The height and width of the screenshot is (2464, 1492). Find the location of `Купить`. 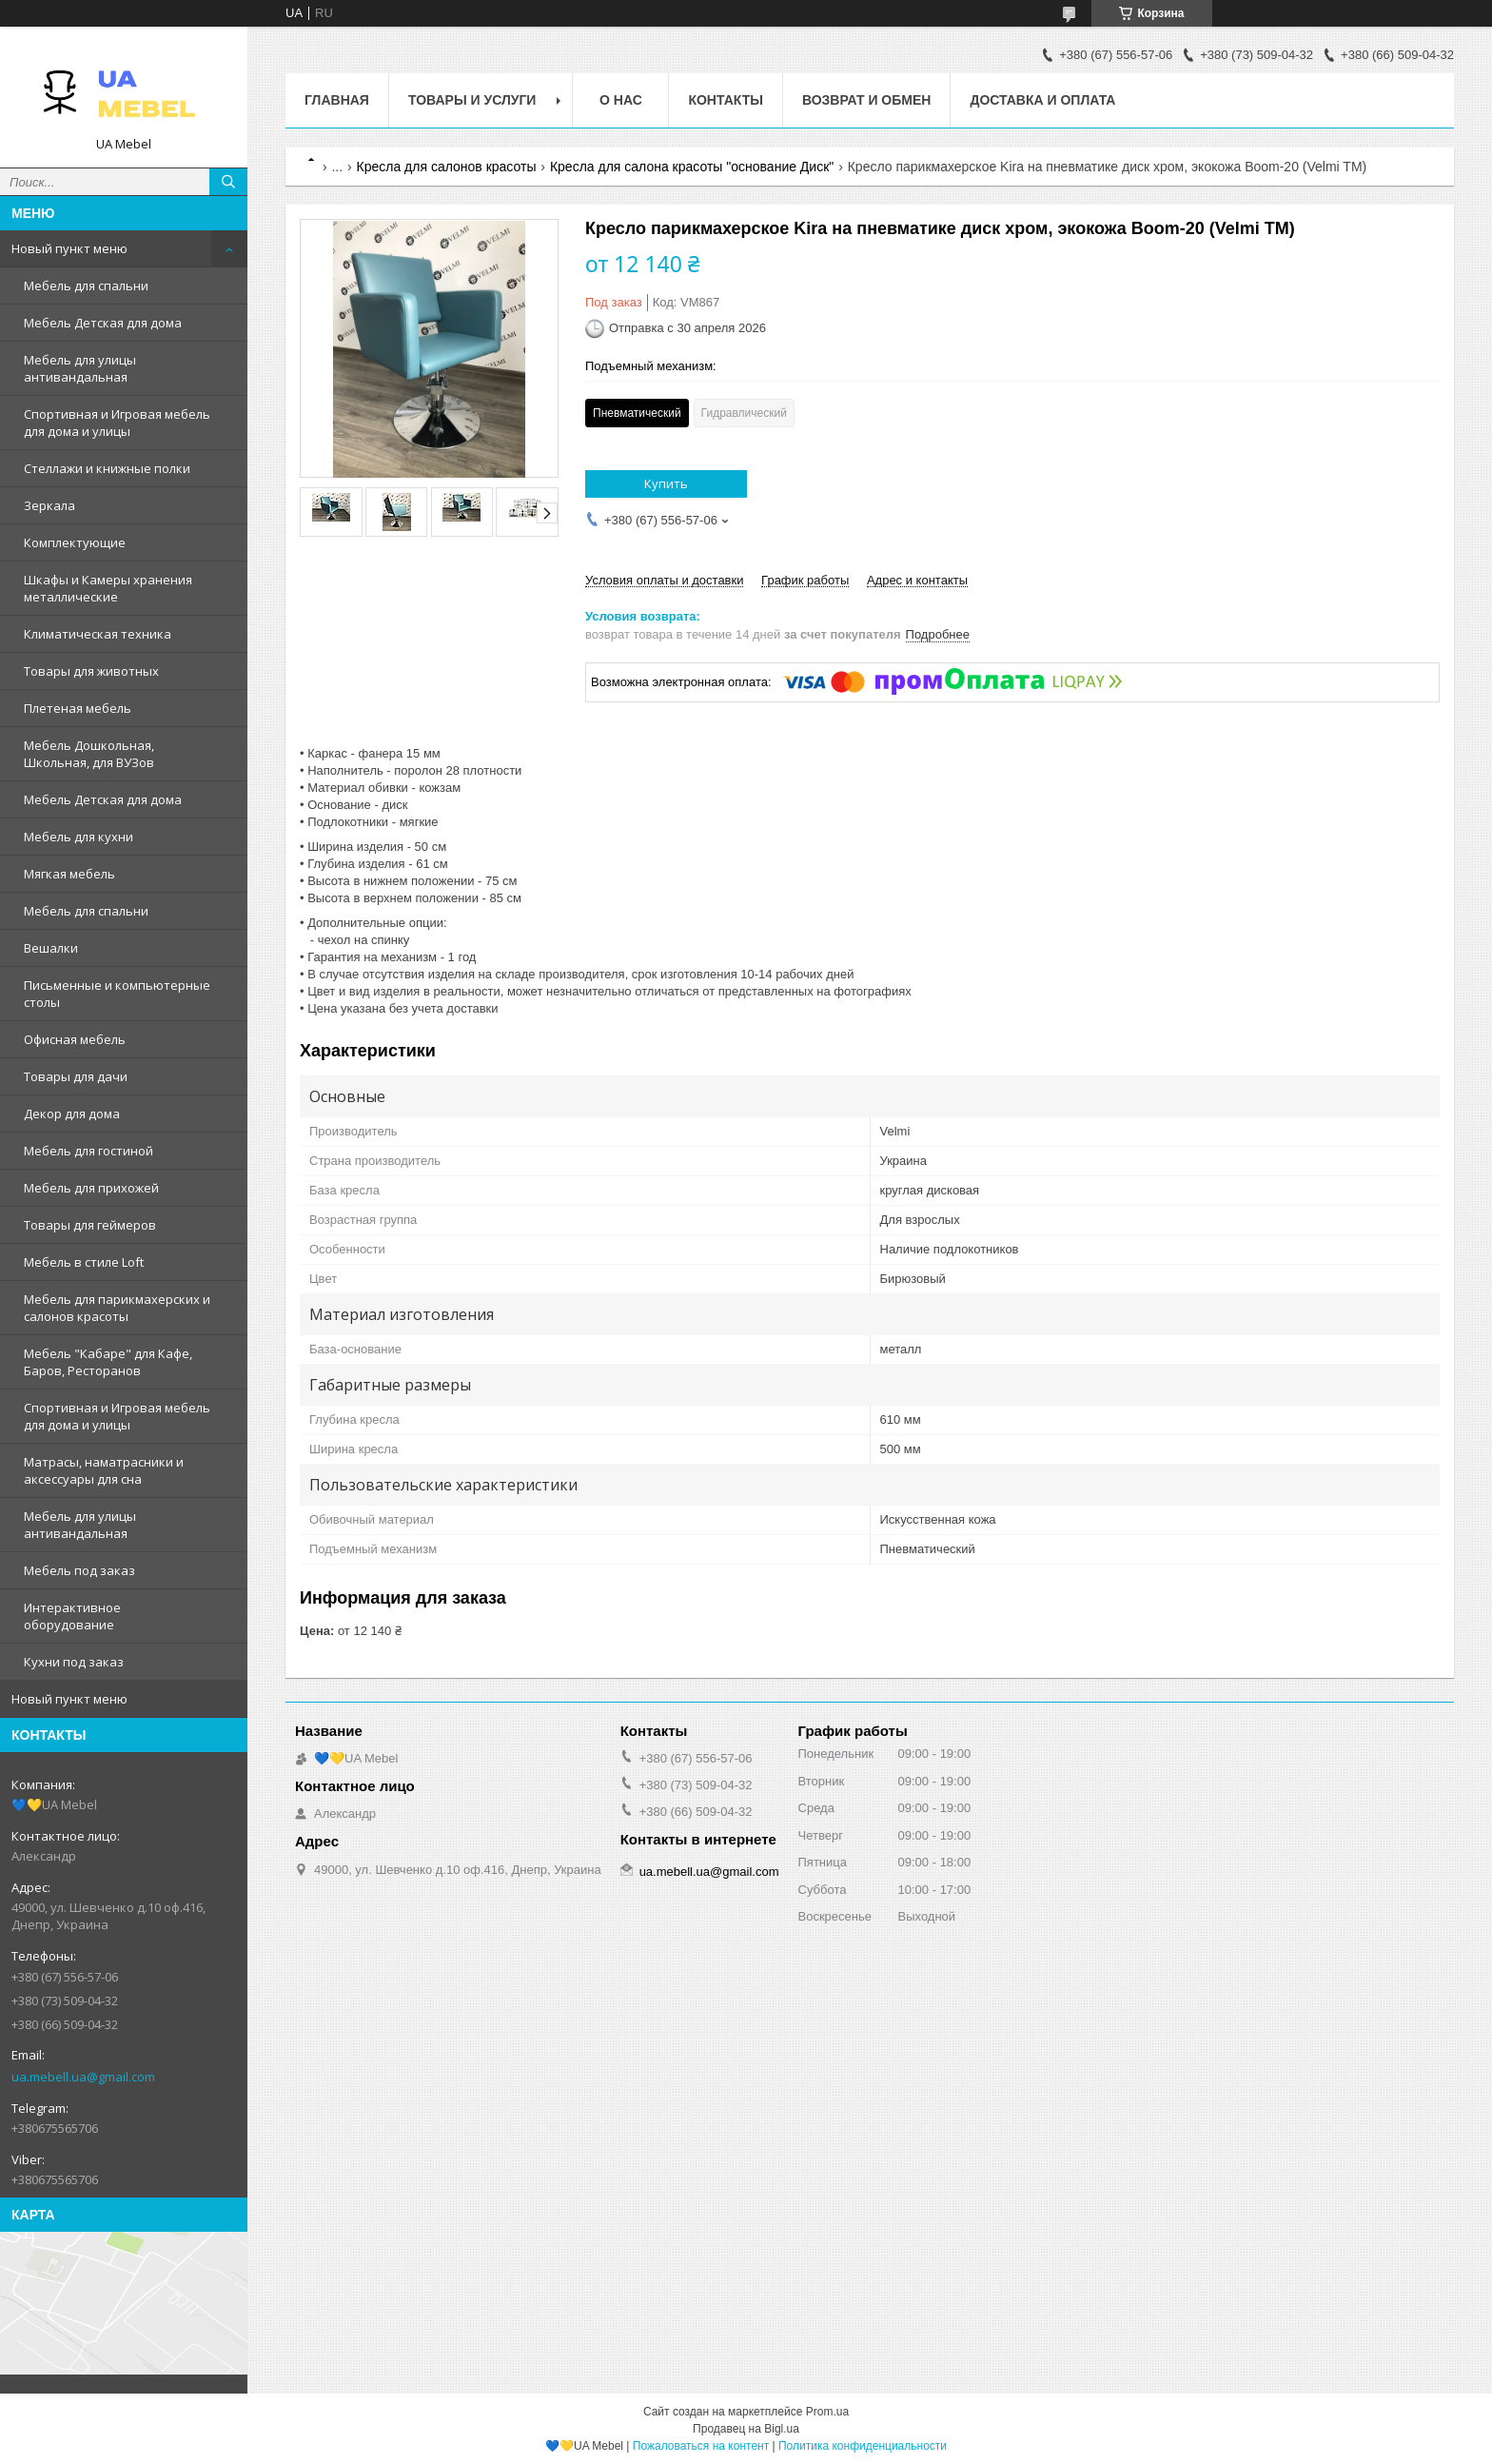

Купить is located at coordinates (666, 483).